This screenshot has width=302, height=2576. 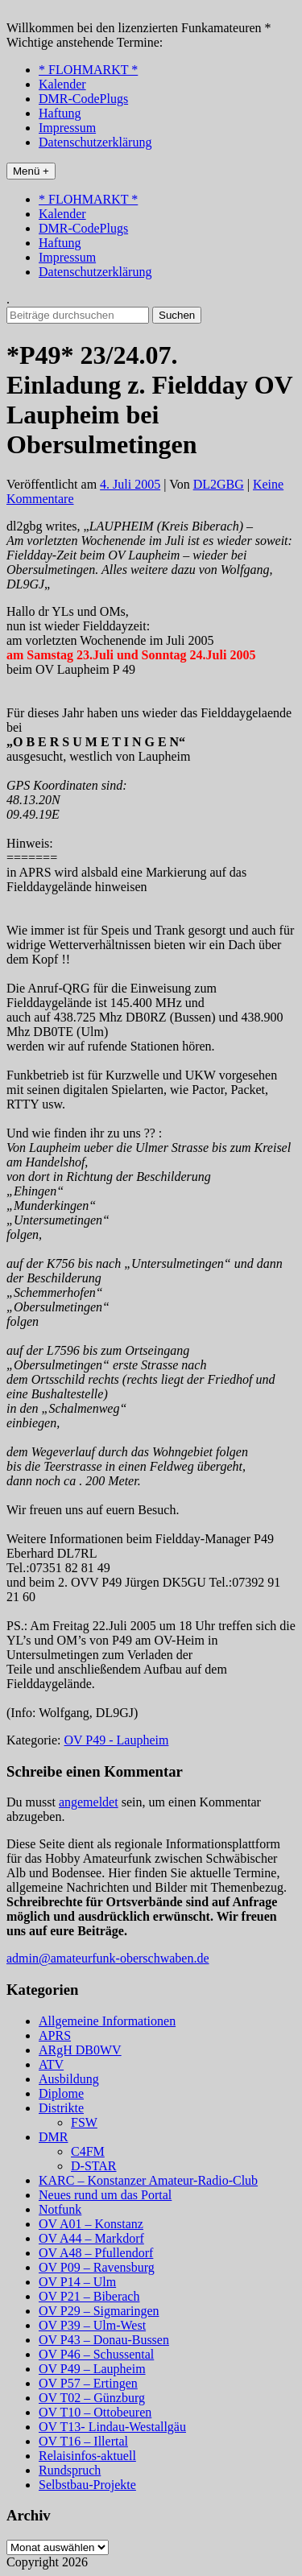 What do you see at coordinates (55, 2035) in the screenshot?
I see `APRS` at bounding box center [55, 2035].